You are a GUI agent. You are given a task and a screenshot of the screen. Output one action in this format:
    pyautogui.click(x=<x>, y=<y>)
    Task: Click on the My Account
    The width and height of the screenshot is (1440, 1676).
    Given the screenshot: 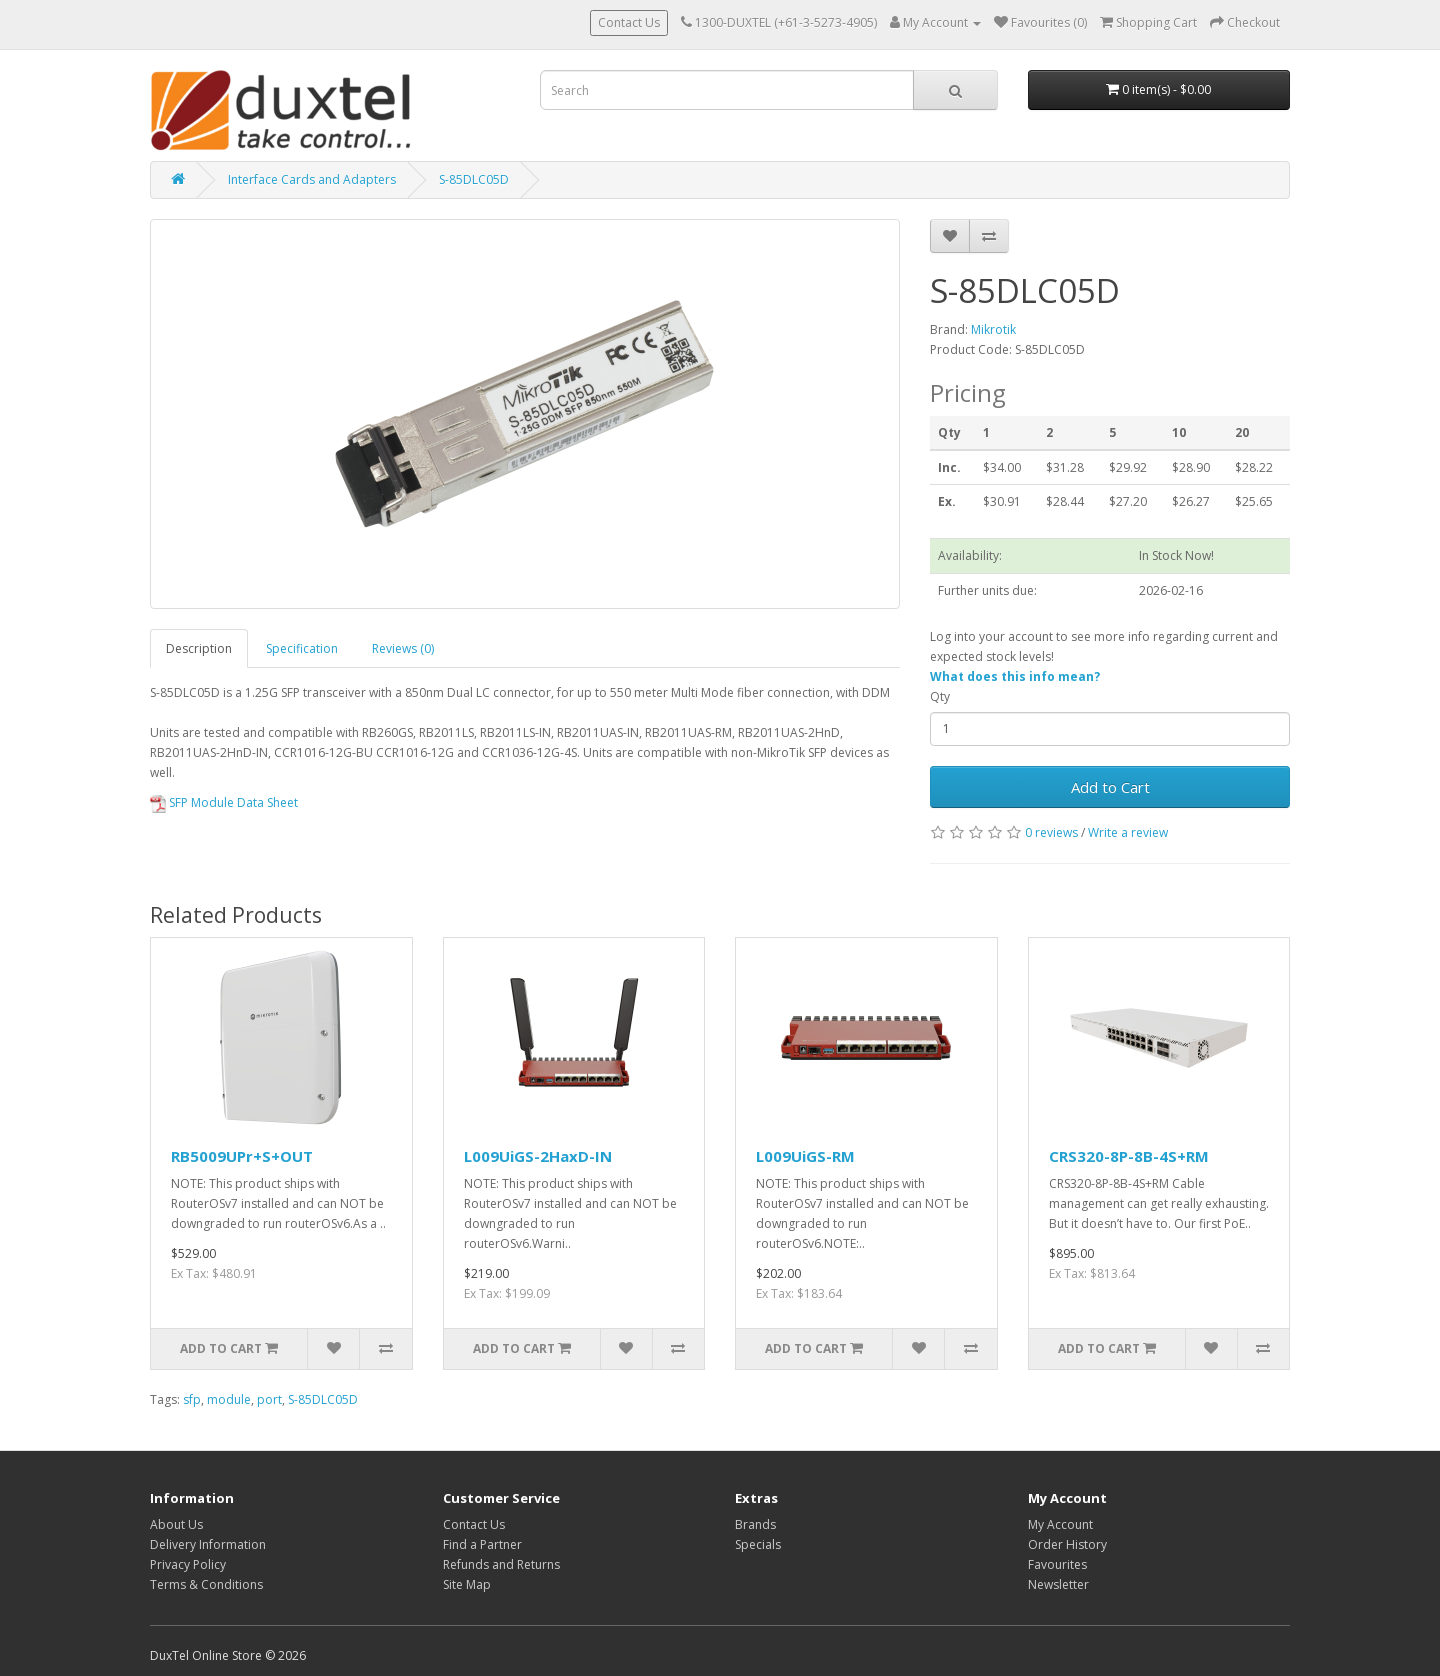 What is the action you would take?
    pyautogui.click(x=1060, y=1524)
    